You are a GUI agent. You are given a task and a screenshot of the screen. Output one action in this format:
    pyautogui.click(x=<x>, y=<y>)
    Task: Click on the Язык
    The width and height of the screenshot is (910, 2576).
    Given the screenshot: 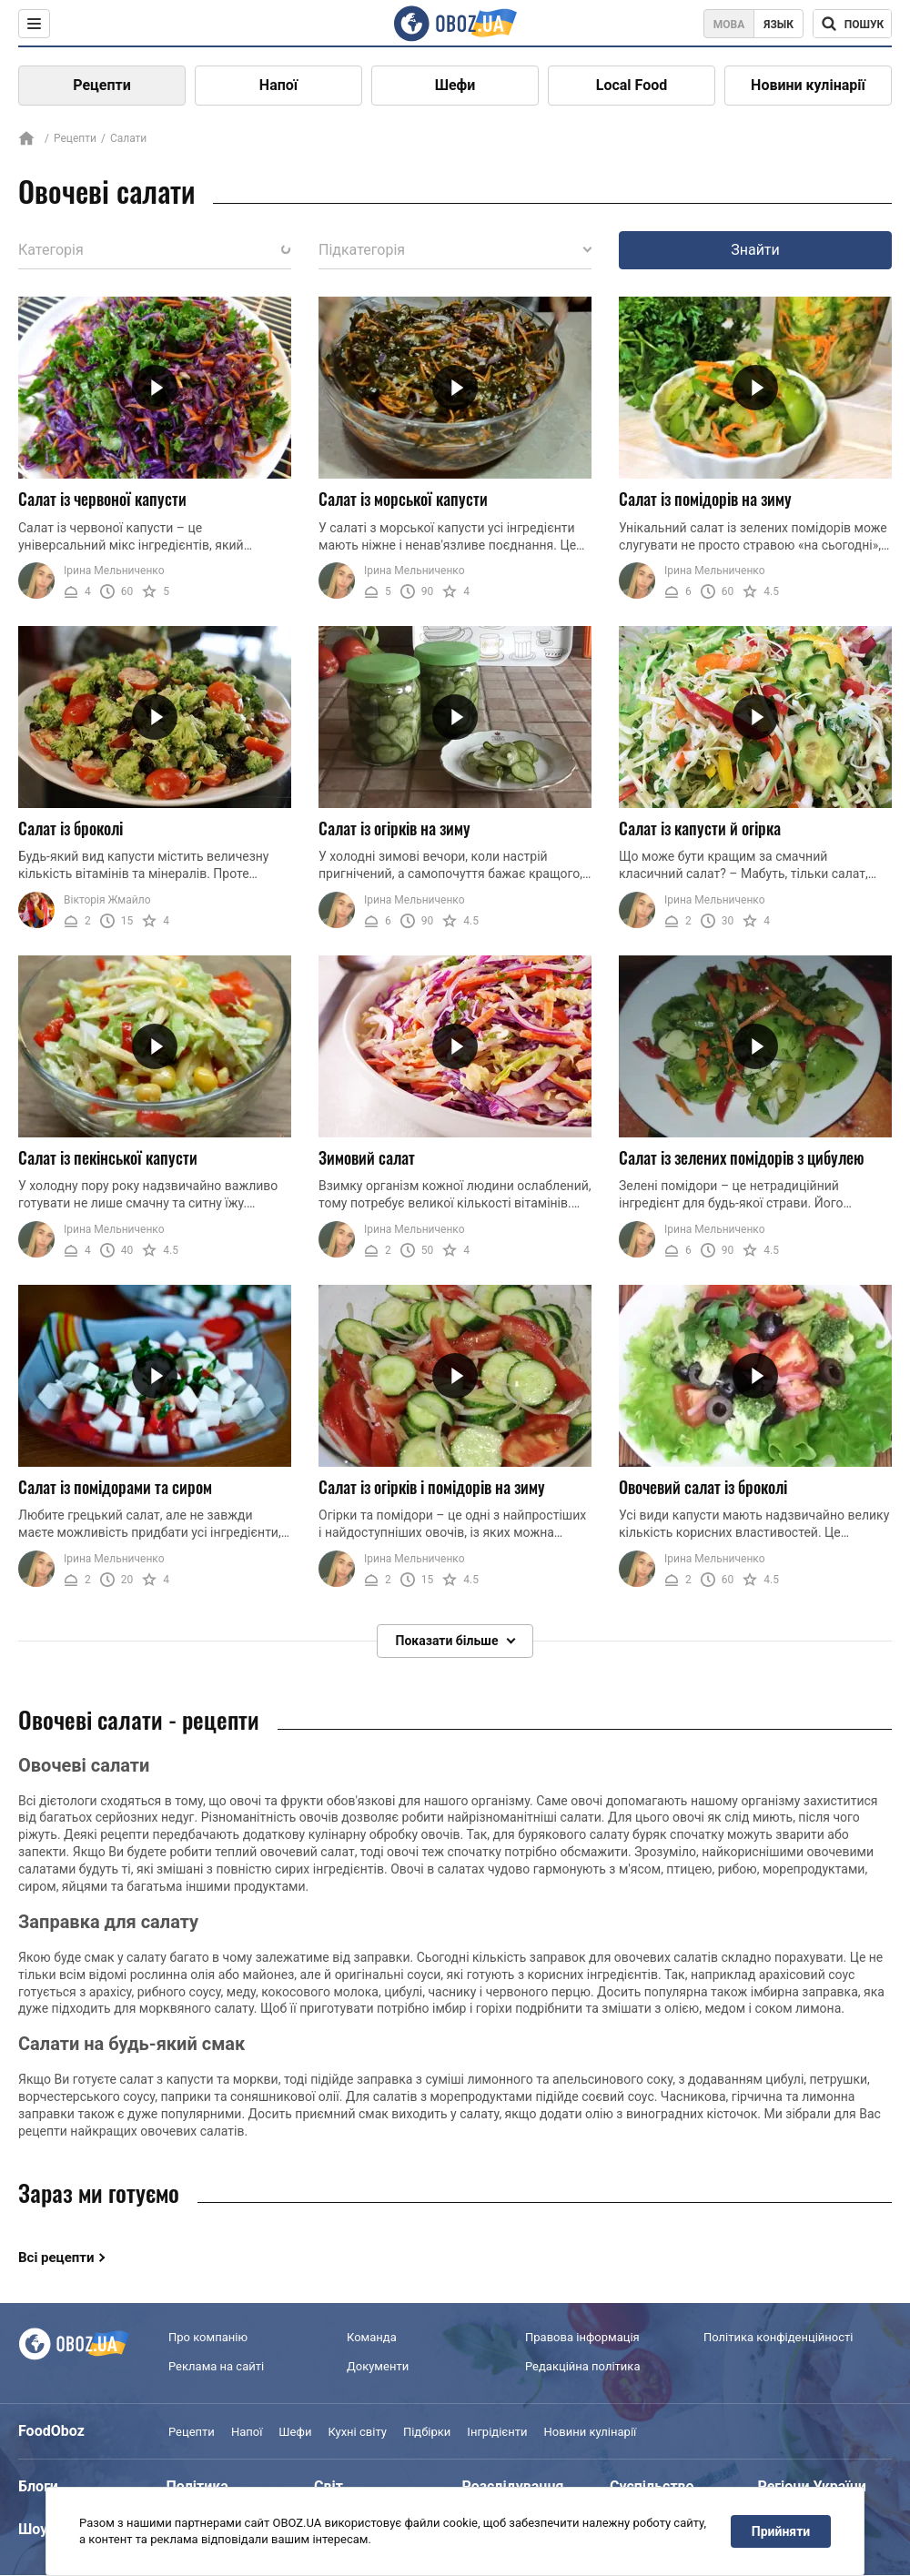 What is the action you would take?
    pyautogui.click(x=778, y=24)
    